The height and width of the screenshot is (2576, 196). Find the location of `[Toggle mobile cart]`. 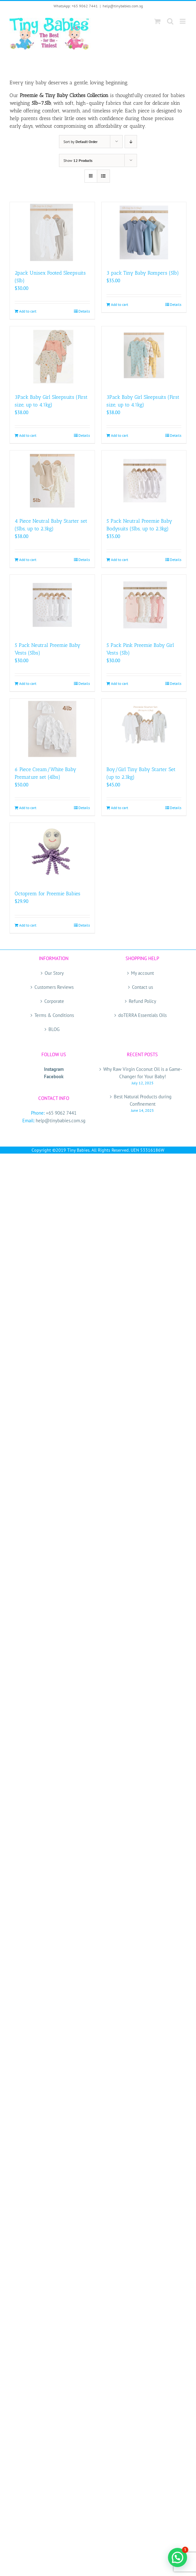

[Toggle mobile cart] is located at coordinates (157, 21).